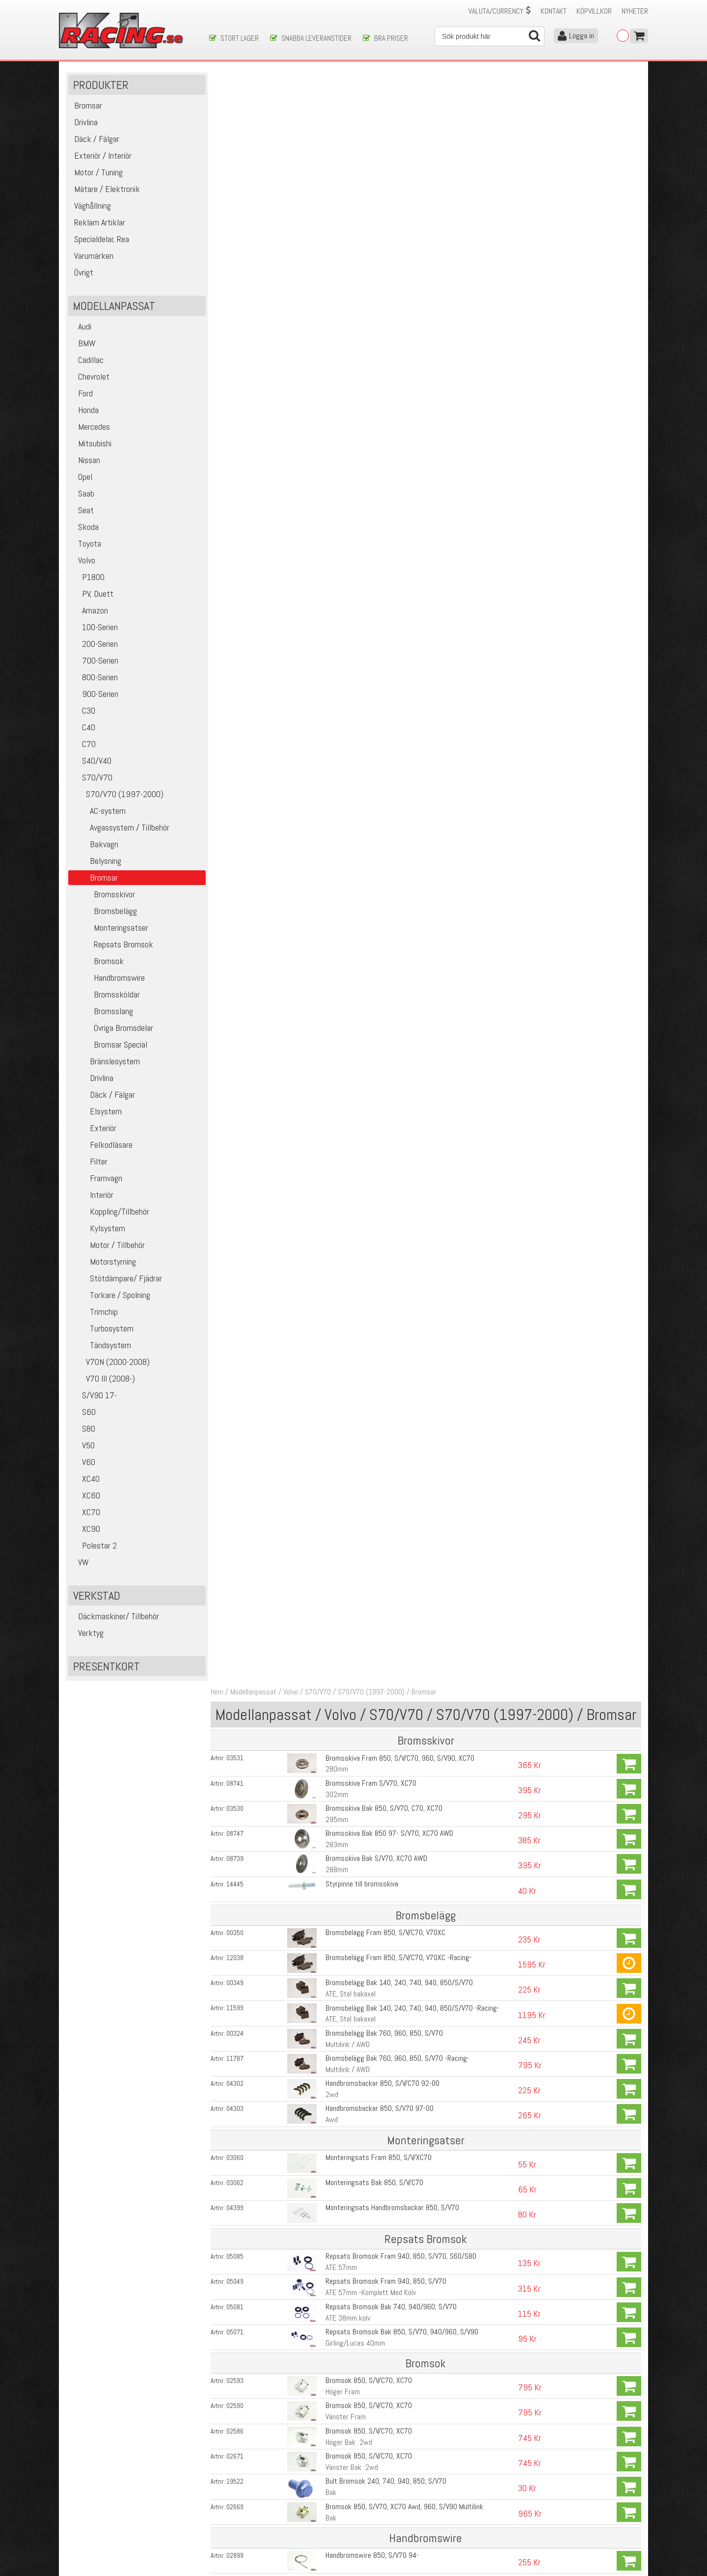 The image size is (707, 2576). I want to click on Köp, so click(629, 149).